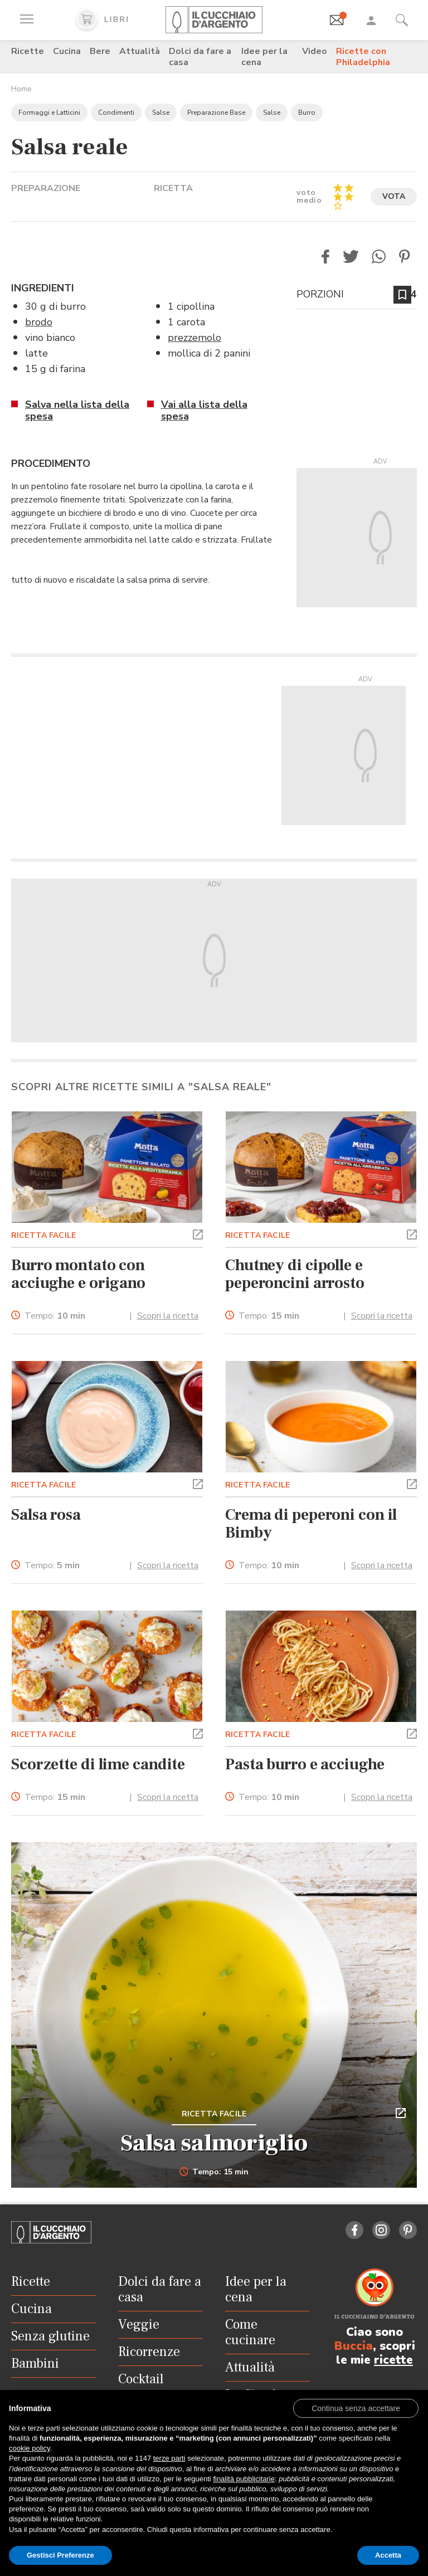  What do you see at coordinates (98, 1764) in the screenshot?
I see `Scorzette di lime candite` at bounding box center [98, 1764].